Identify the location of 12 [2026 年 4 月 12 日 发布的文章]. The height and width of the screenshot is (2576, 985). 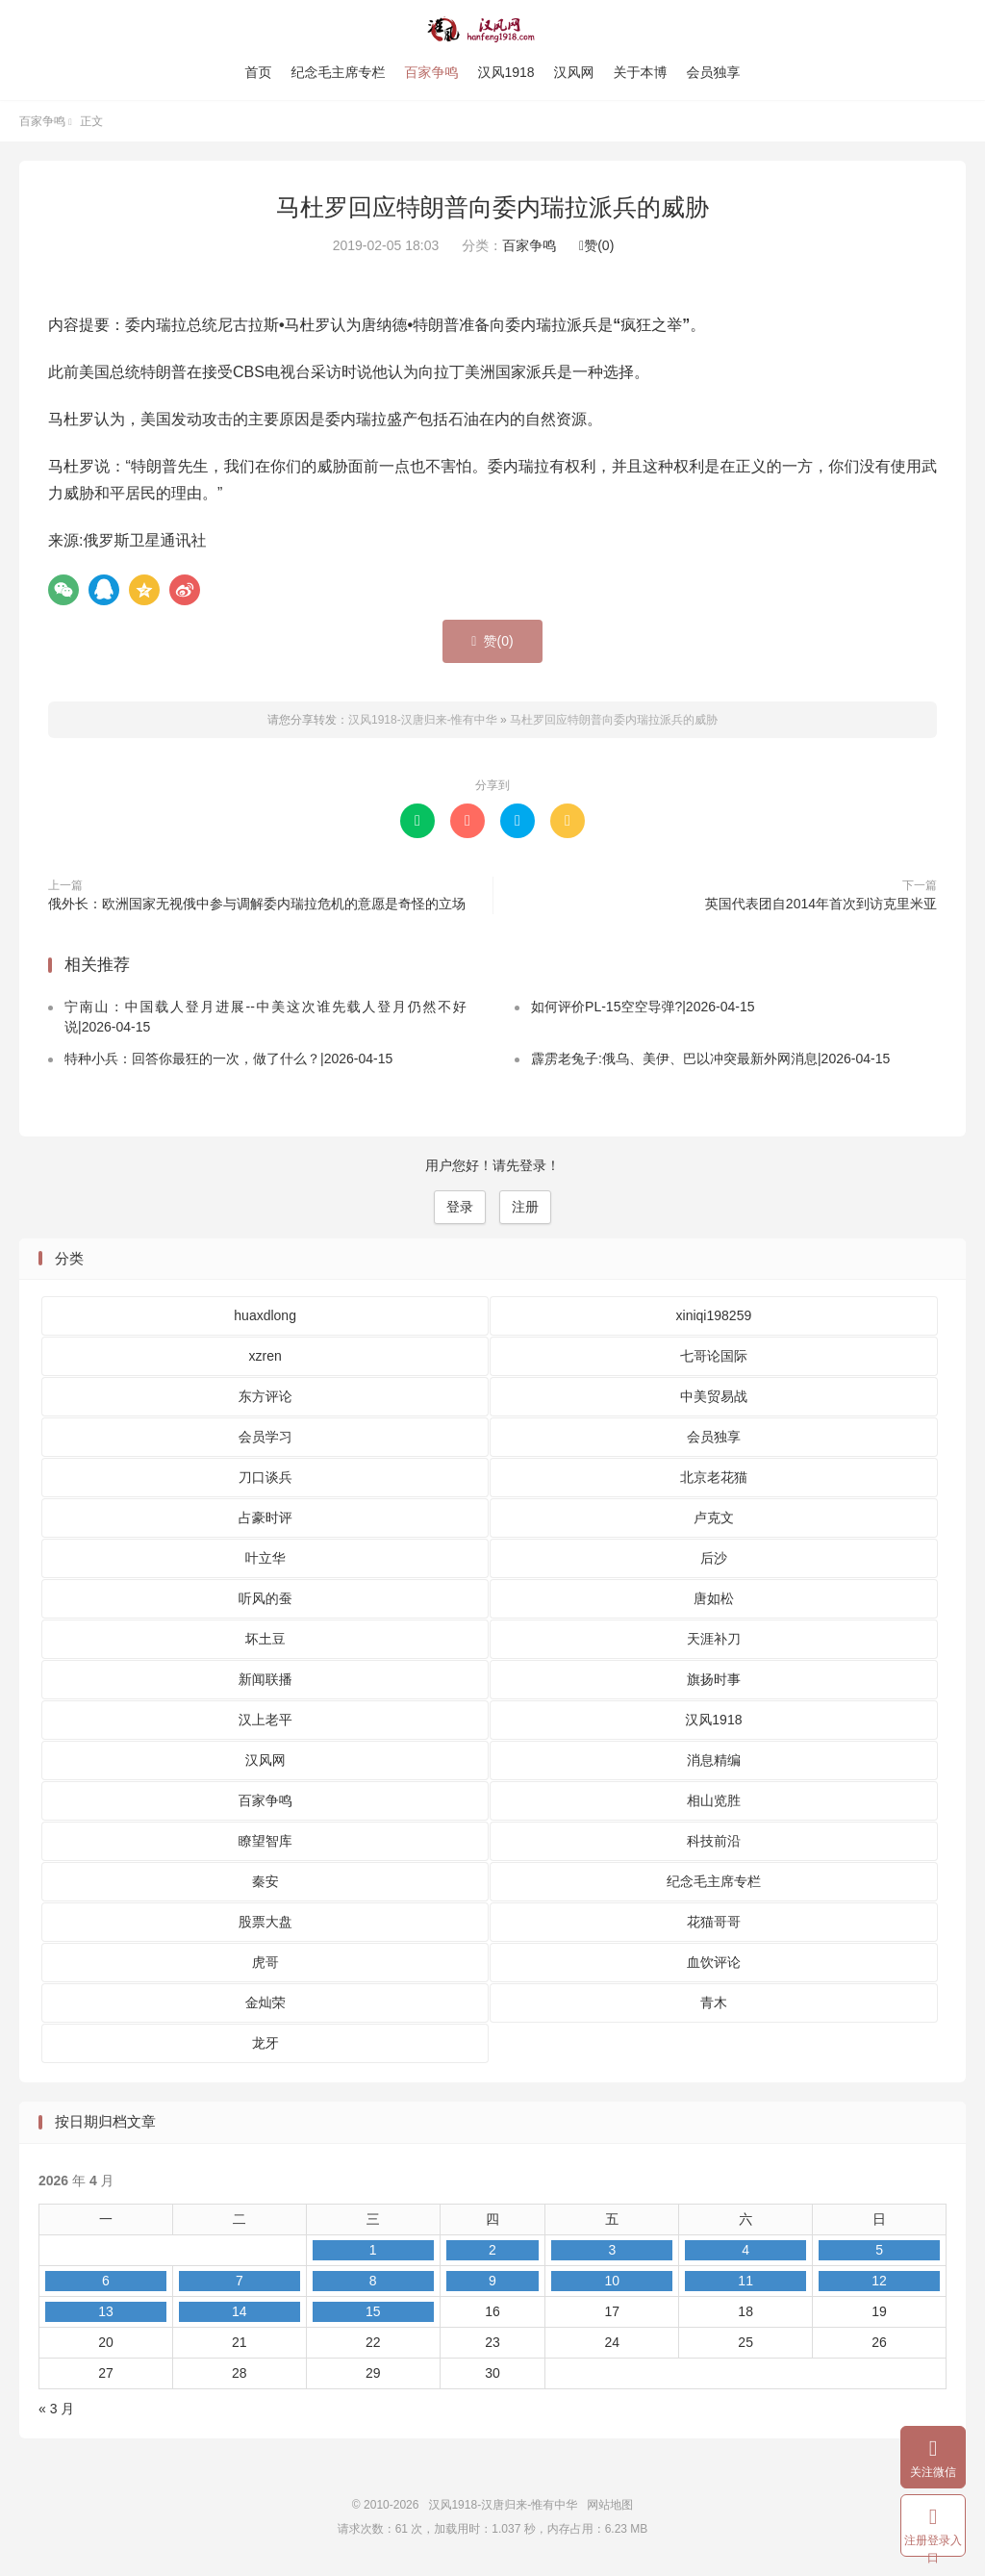
(879, 2280).